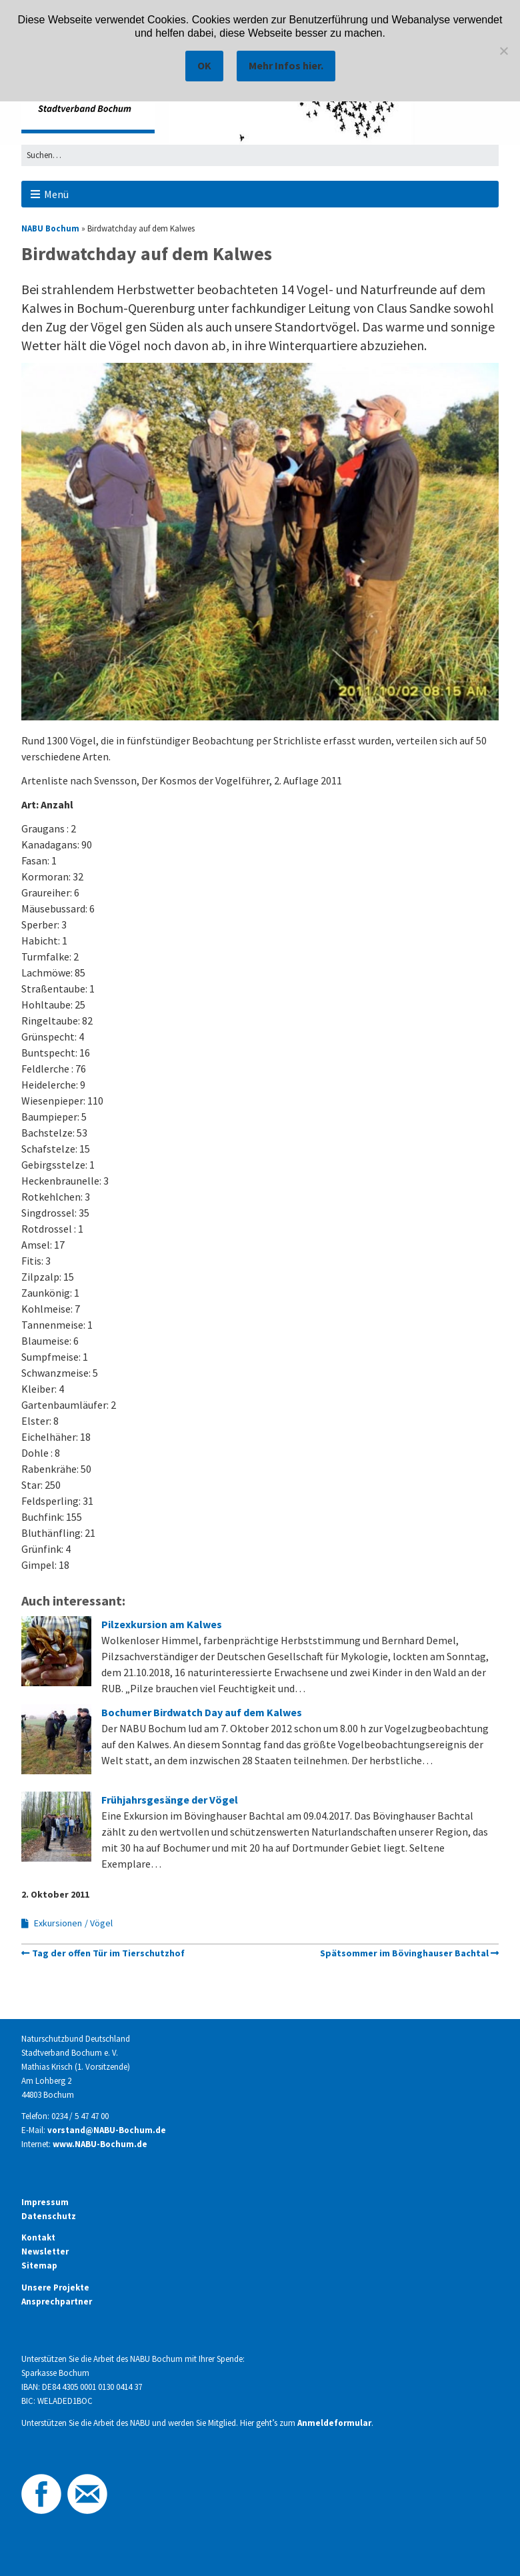 The height and width of the screenshot is (2576, 520). Describe the element at coordinates (334, 2423) in the screenshot. I see `Anmeldeformular` at that location.